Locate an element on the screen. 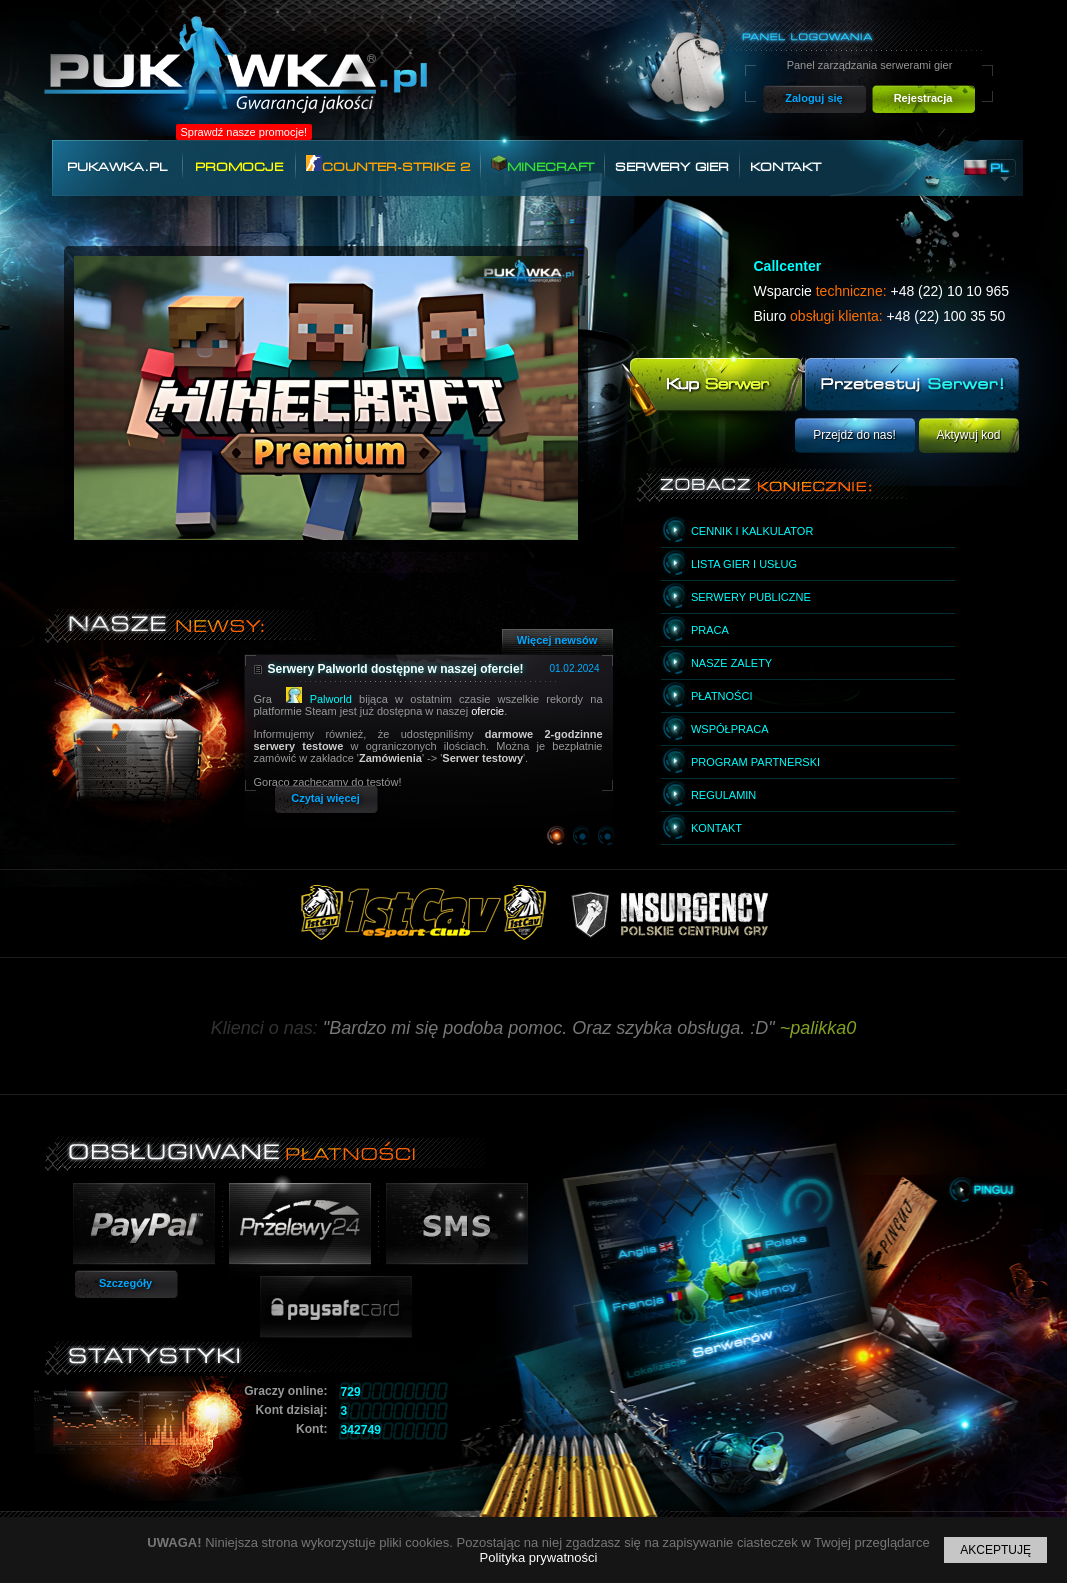 The image size is (1067, 1583). Czytaj więcej is located at coordinates (325, 798).